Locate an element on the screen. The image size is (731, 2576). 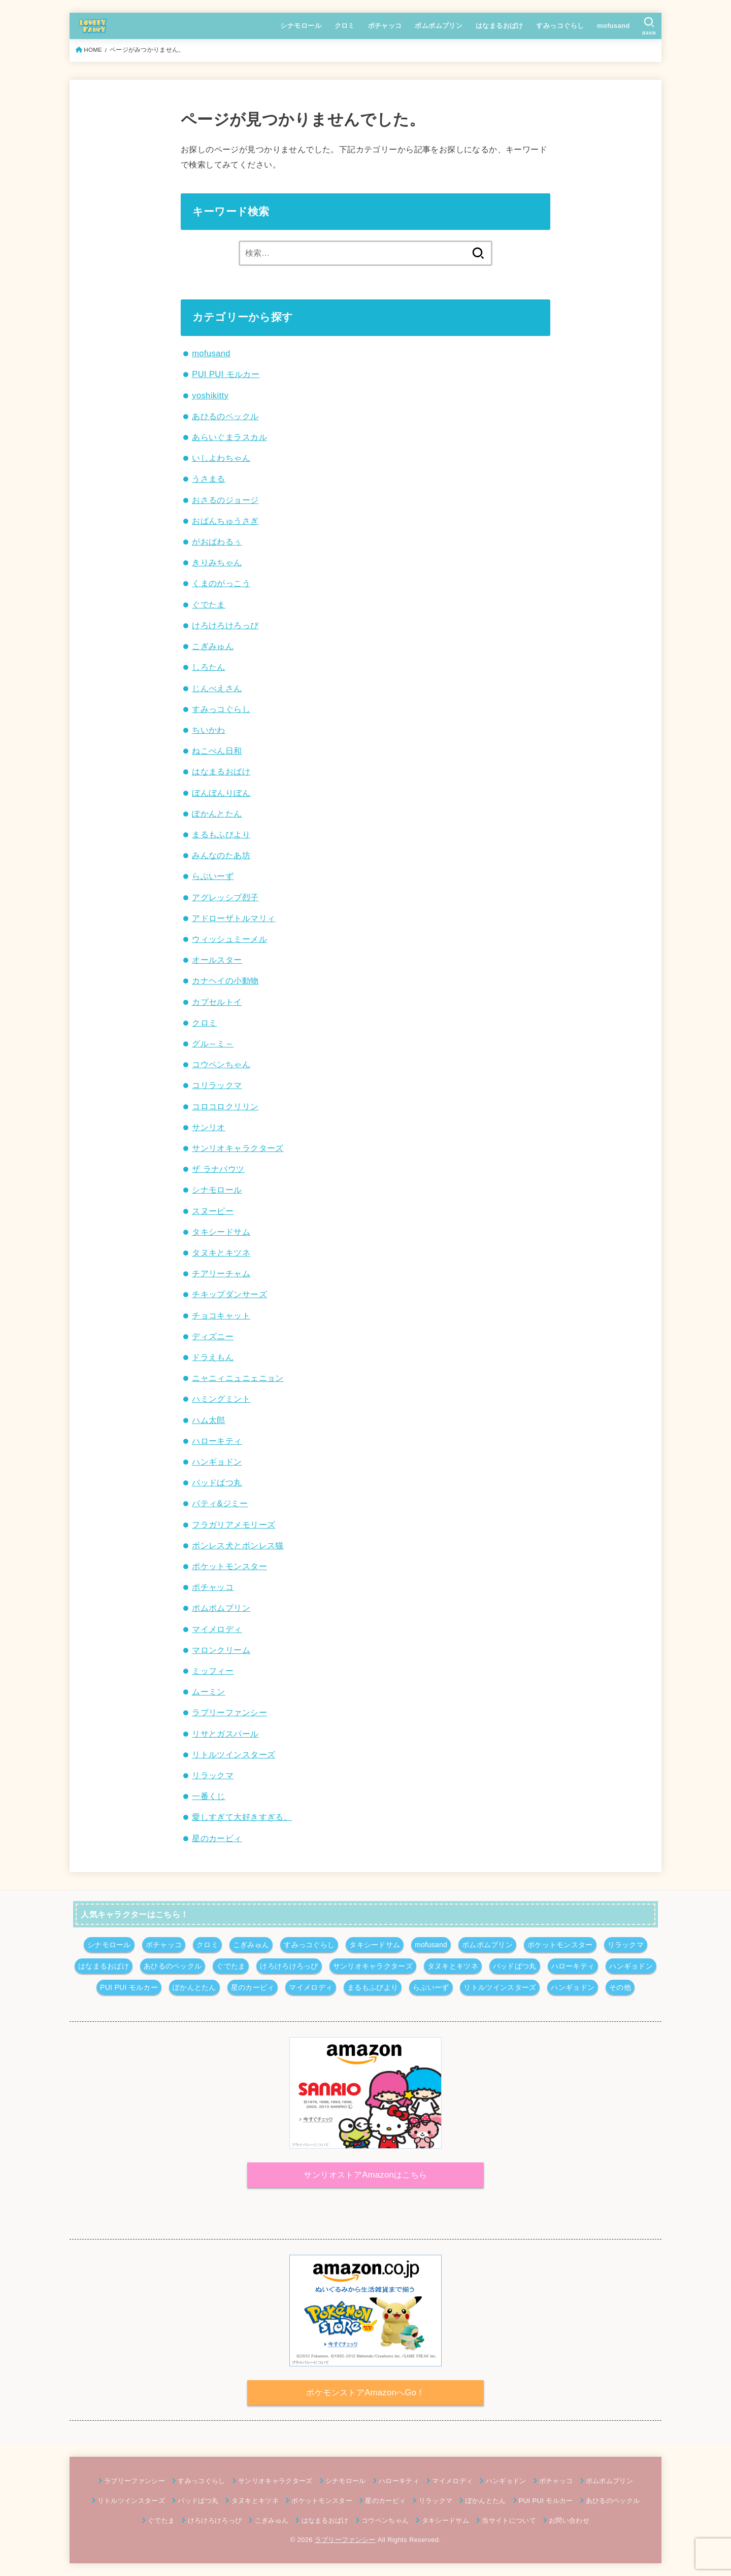
グル～ミ～ is located at coordinates (213, 1043).